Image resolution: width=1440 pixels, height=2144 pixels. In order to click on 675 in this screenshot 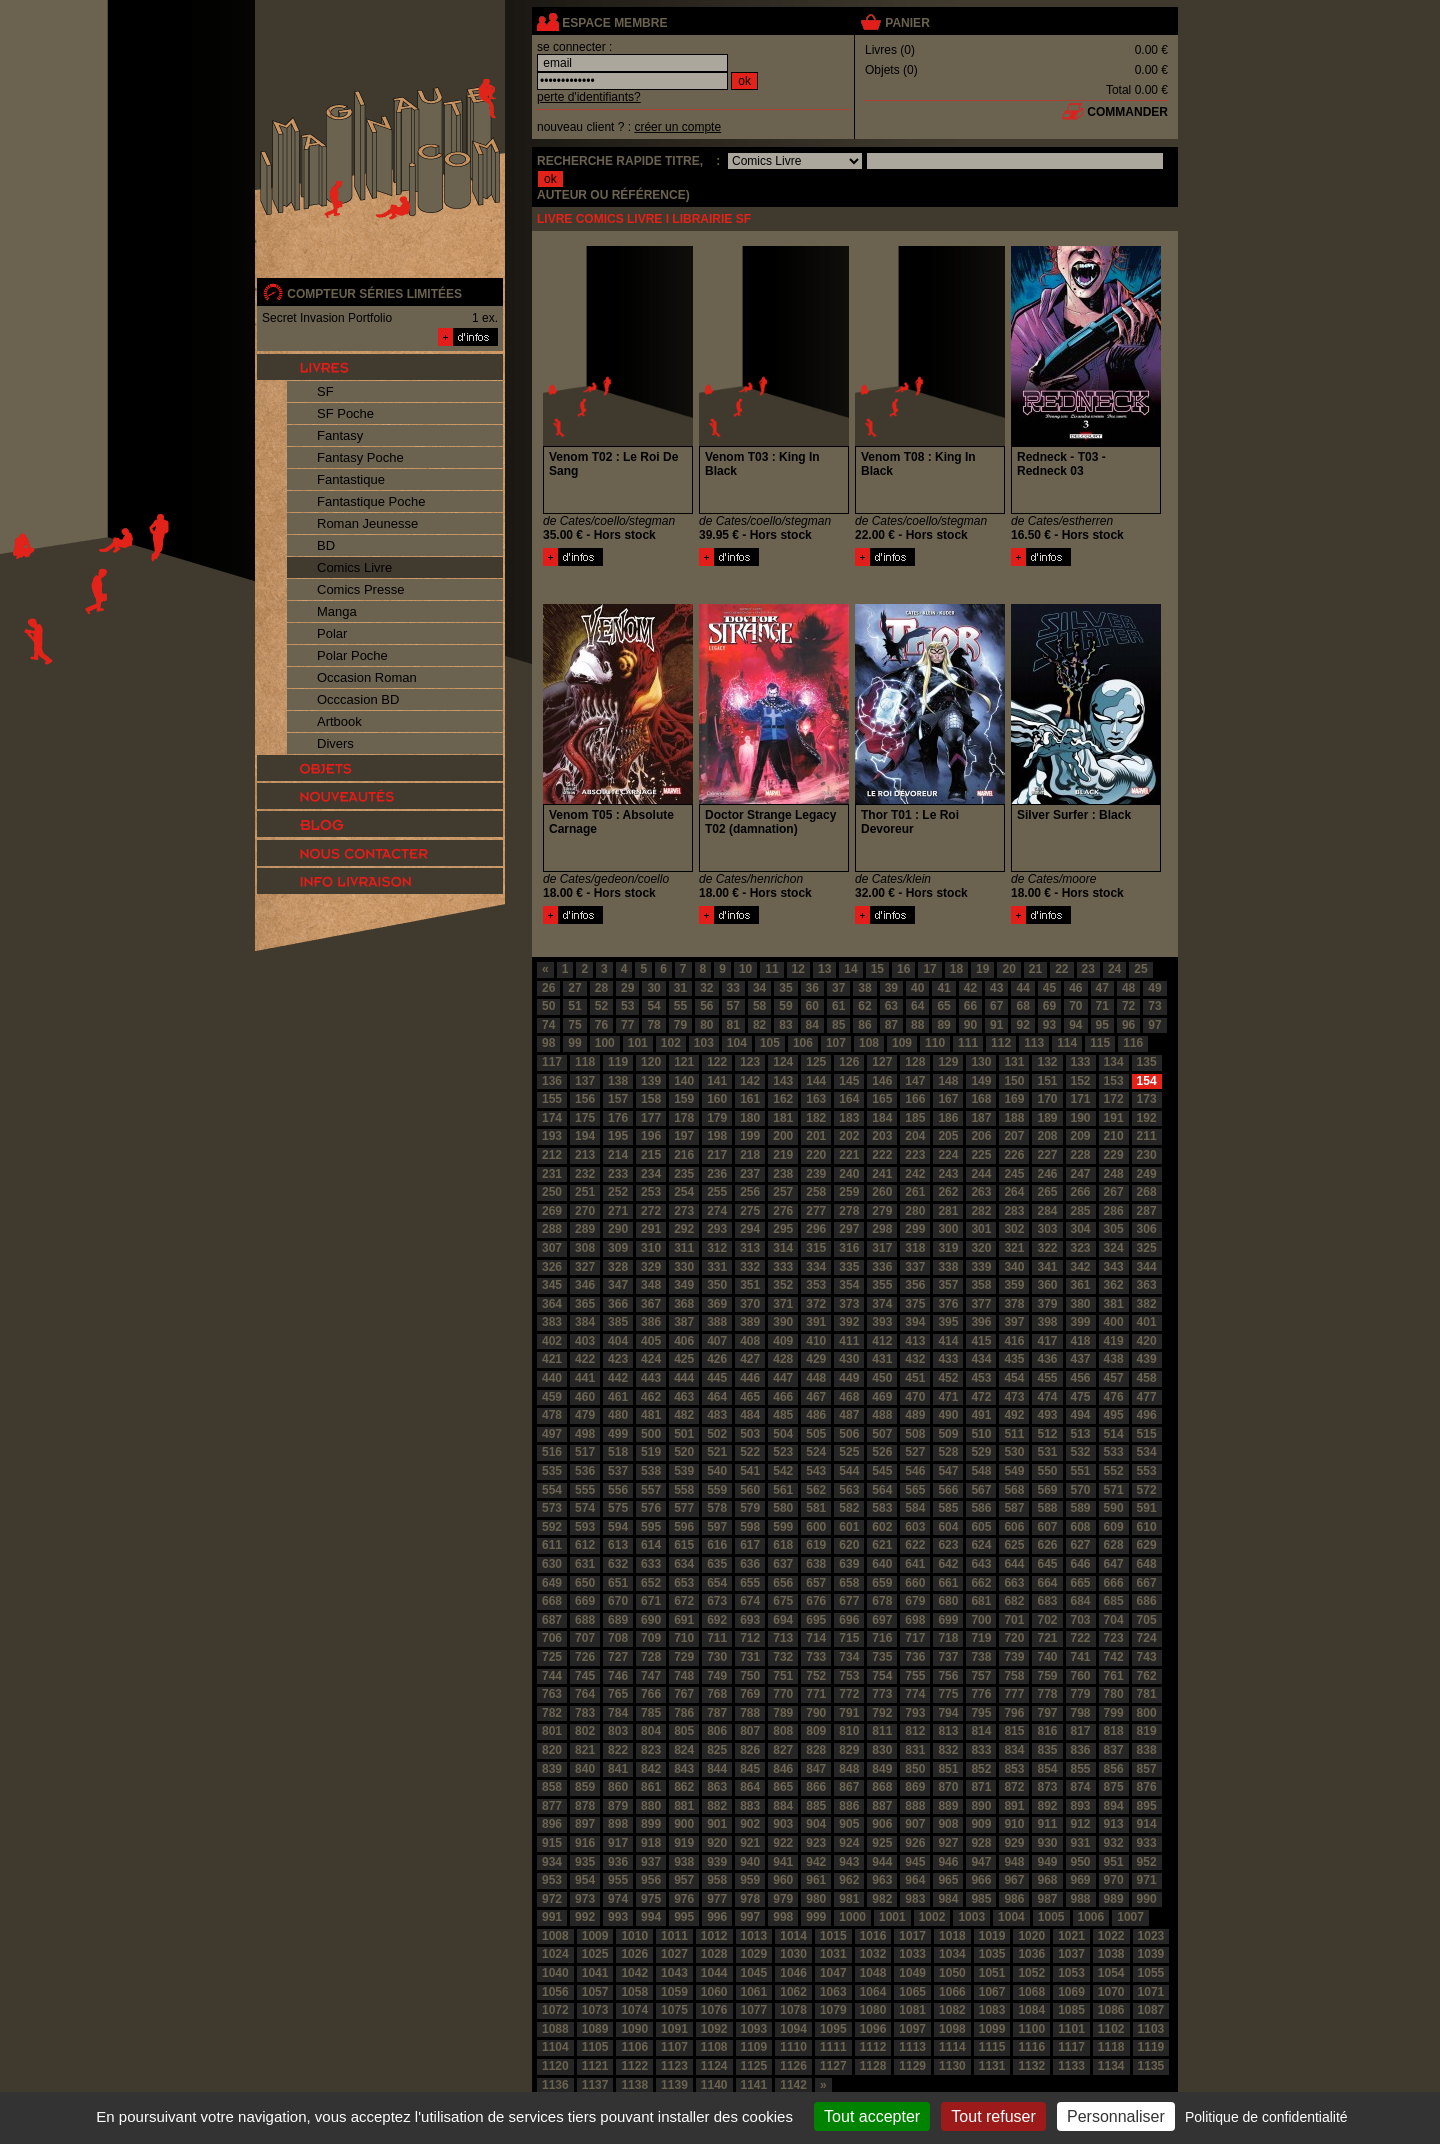, I will do `click(783, 1601)`.